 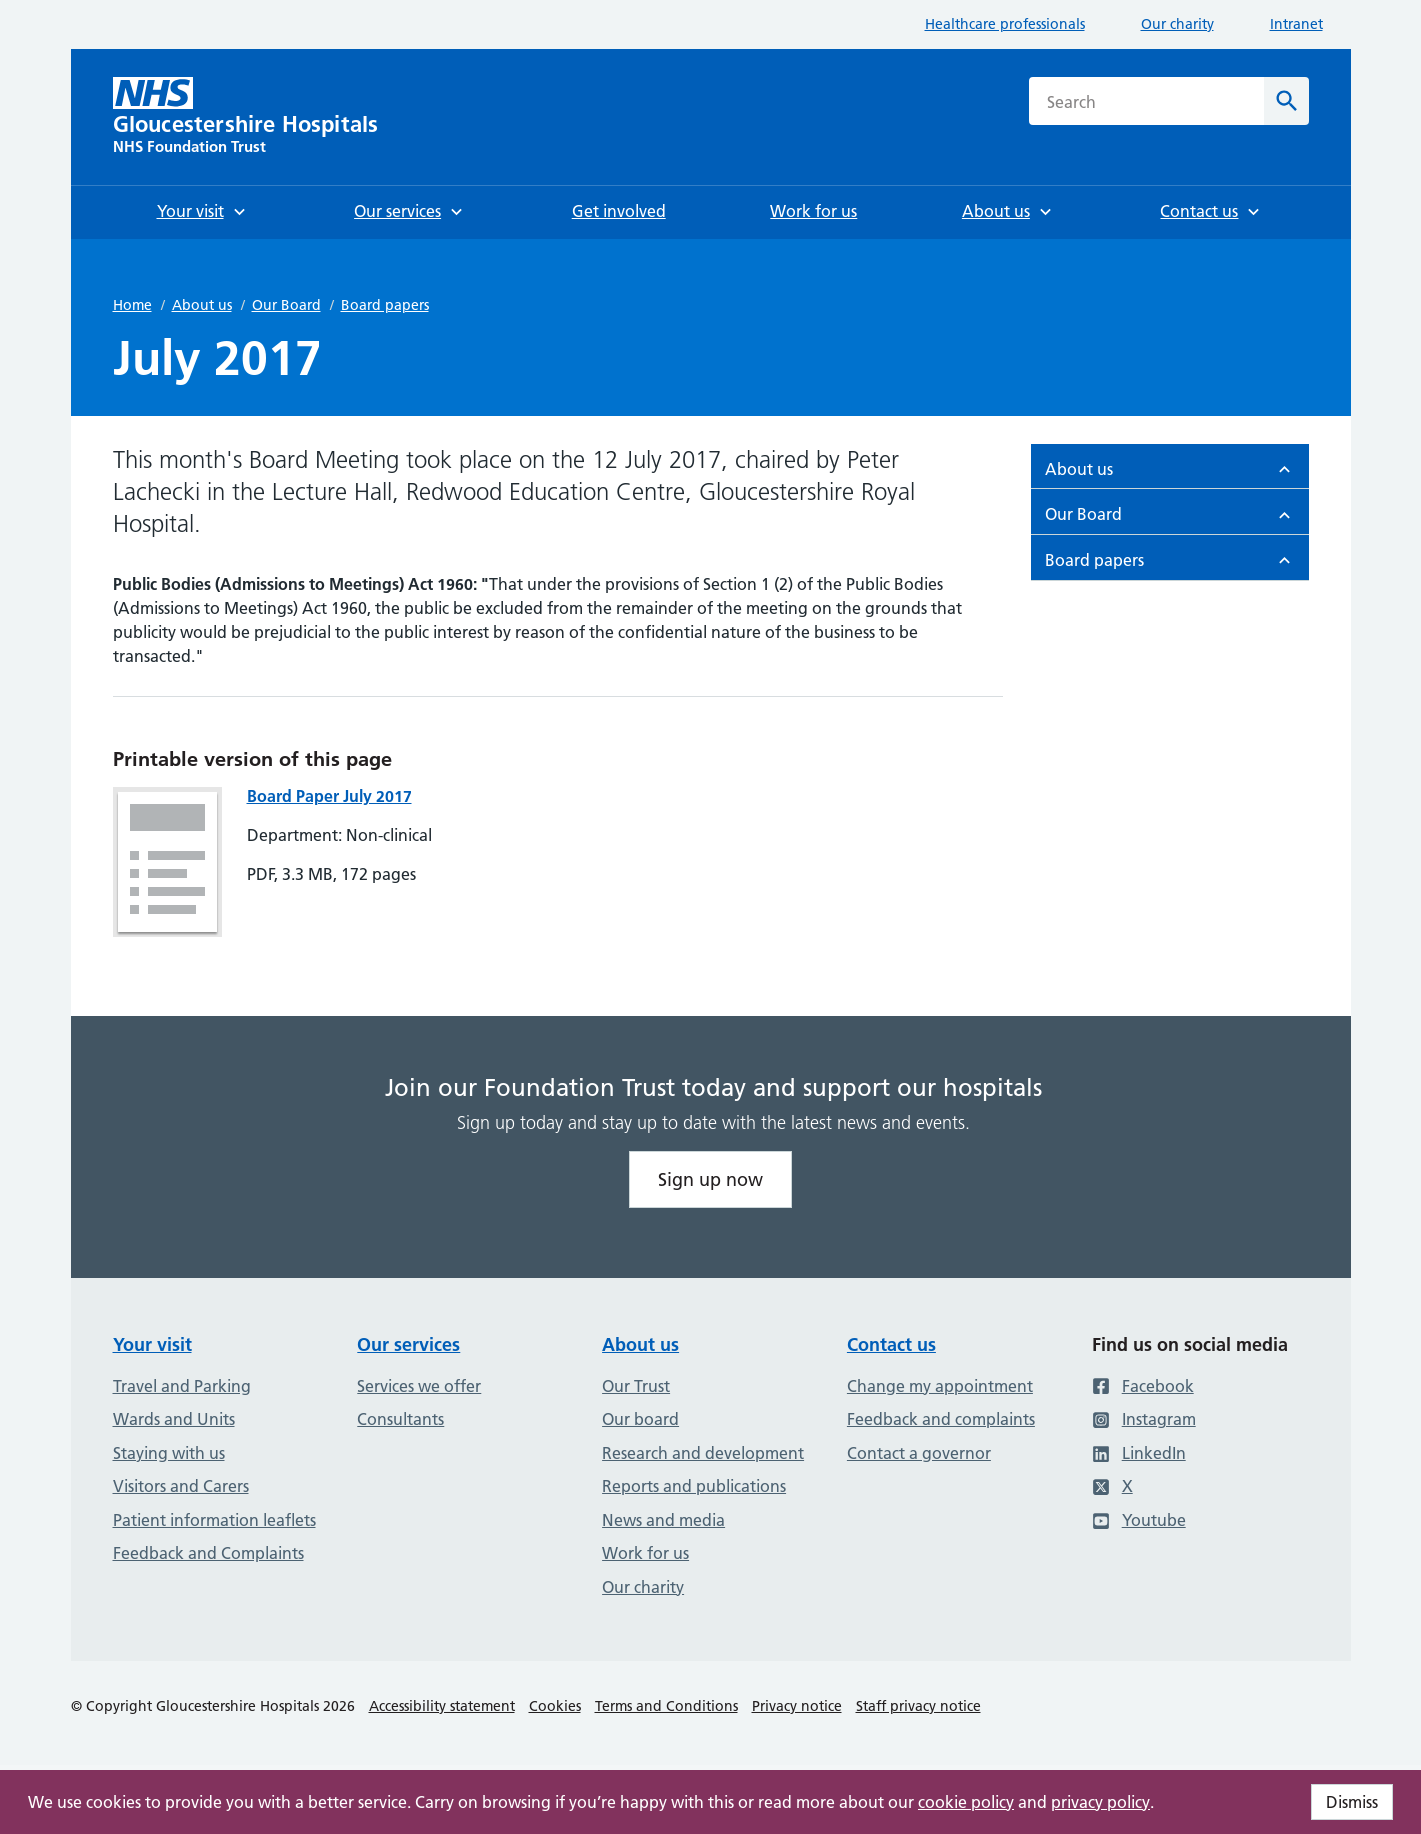 What do you see at coordinates (636, 1386) in the screenshot?
I see `Our Trust` at bounding box center [636, 1386].